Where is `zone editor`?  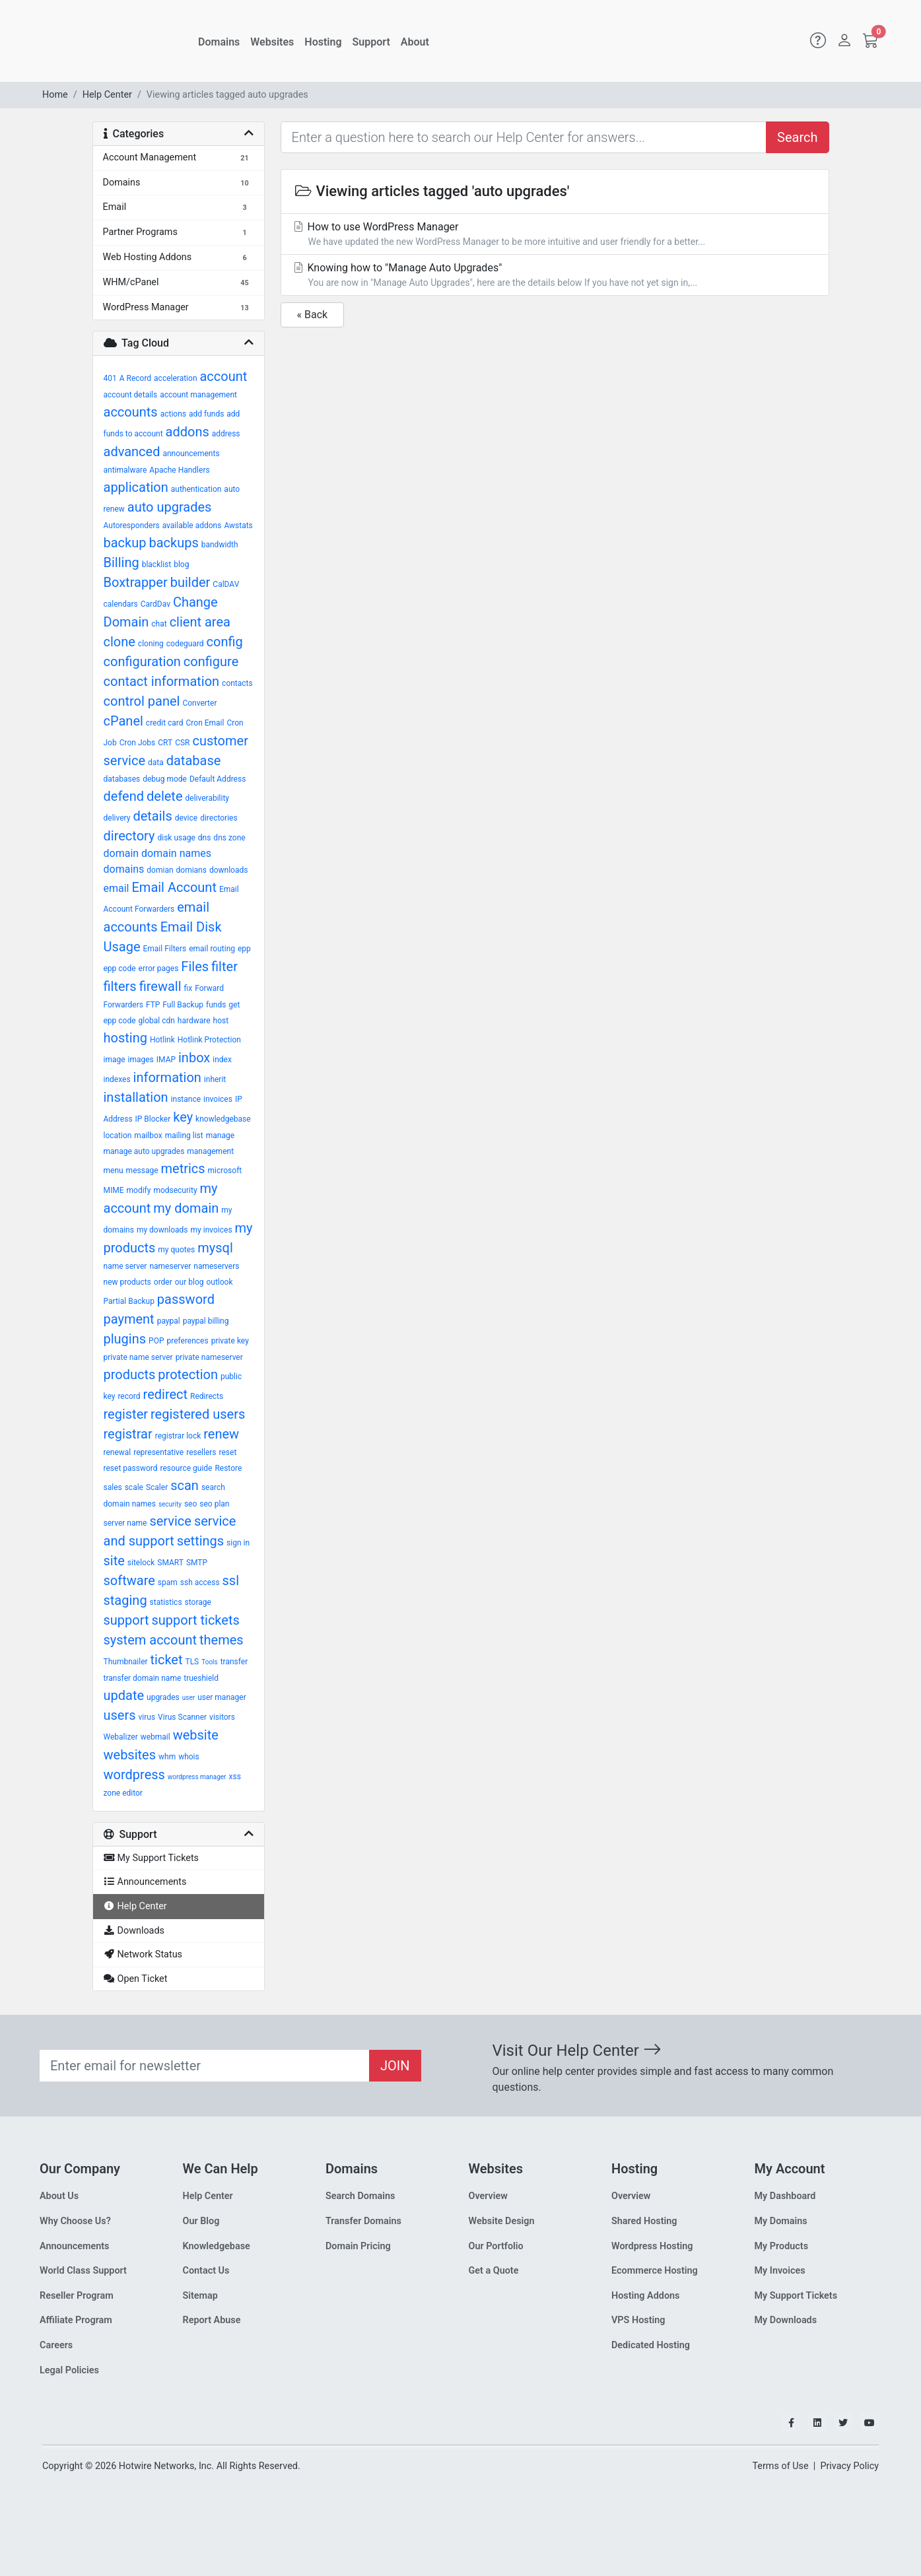 zone editor is located at coordinates (123, 1793).